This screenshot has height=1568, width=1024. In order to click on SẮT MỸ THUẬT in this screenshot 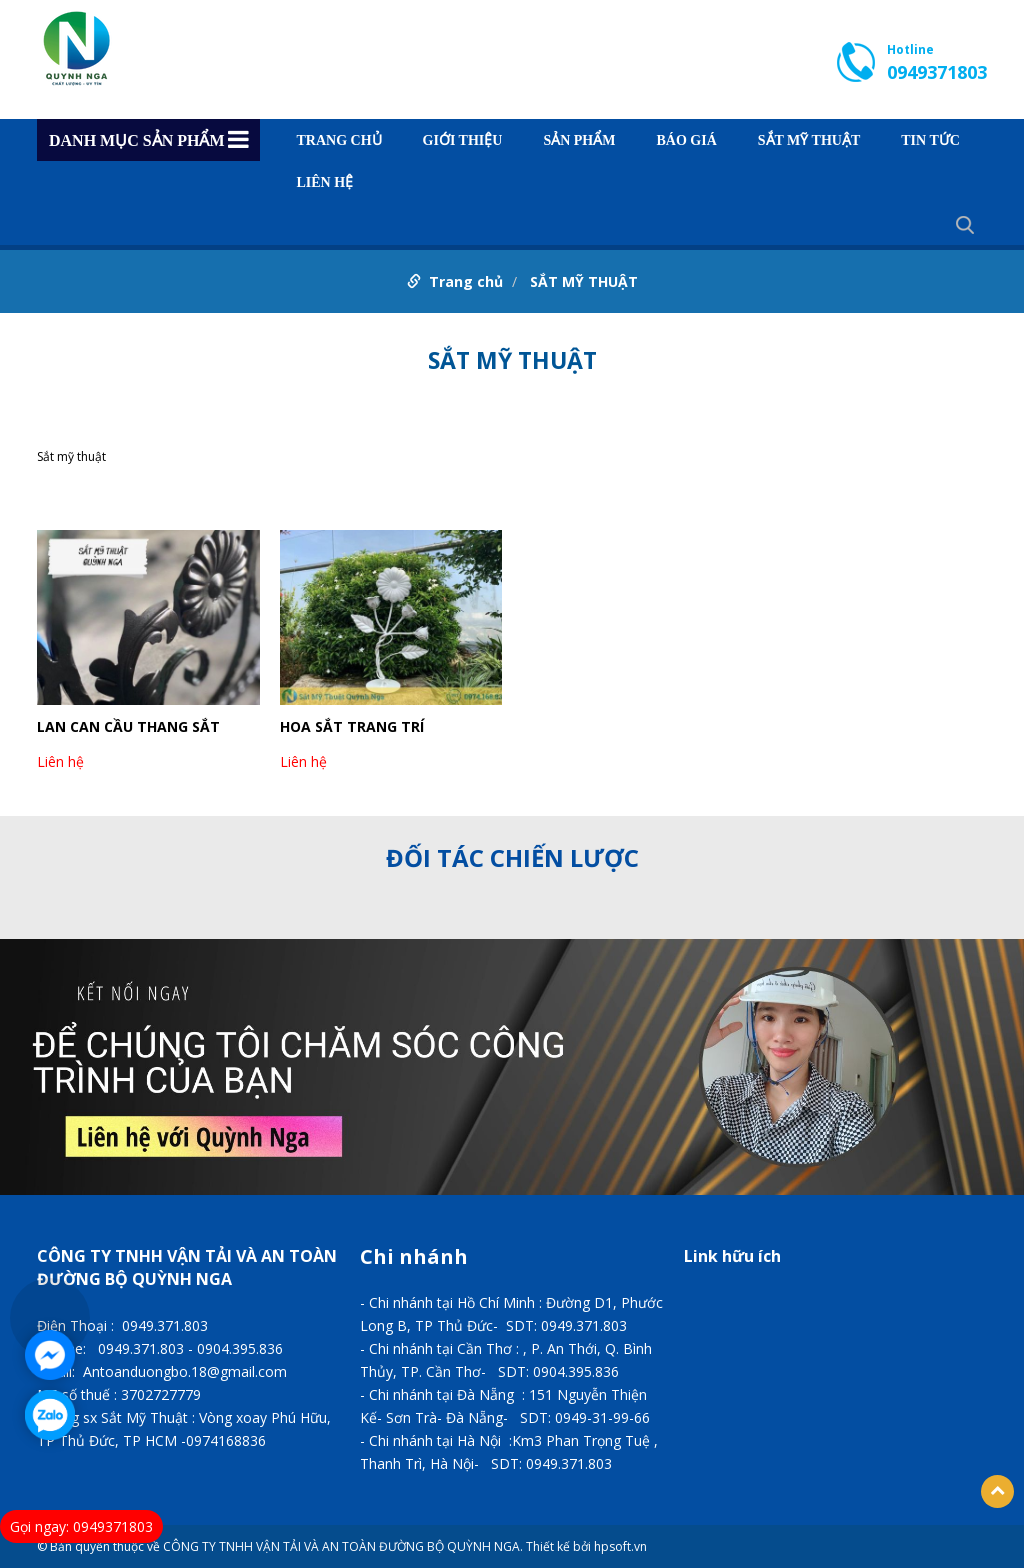, I will do `click(809, 141)`.